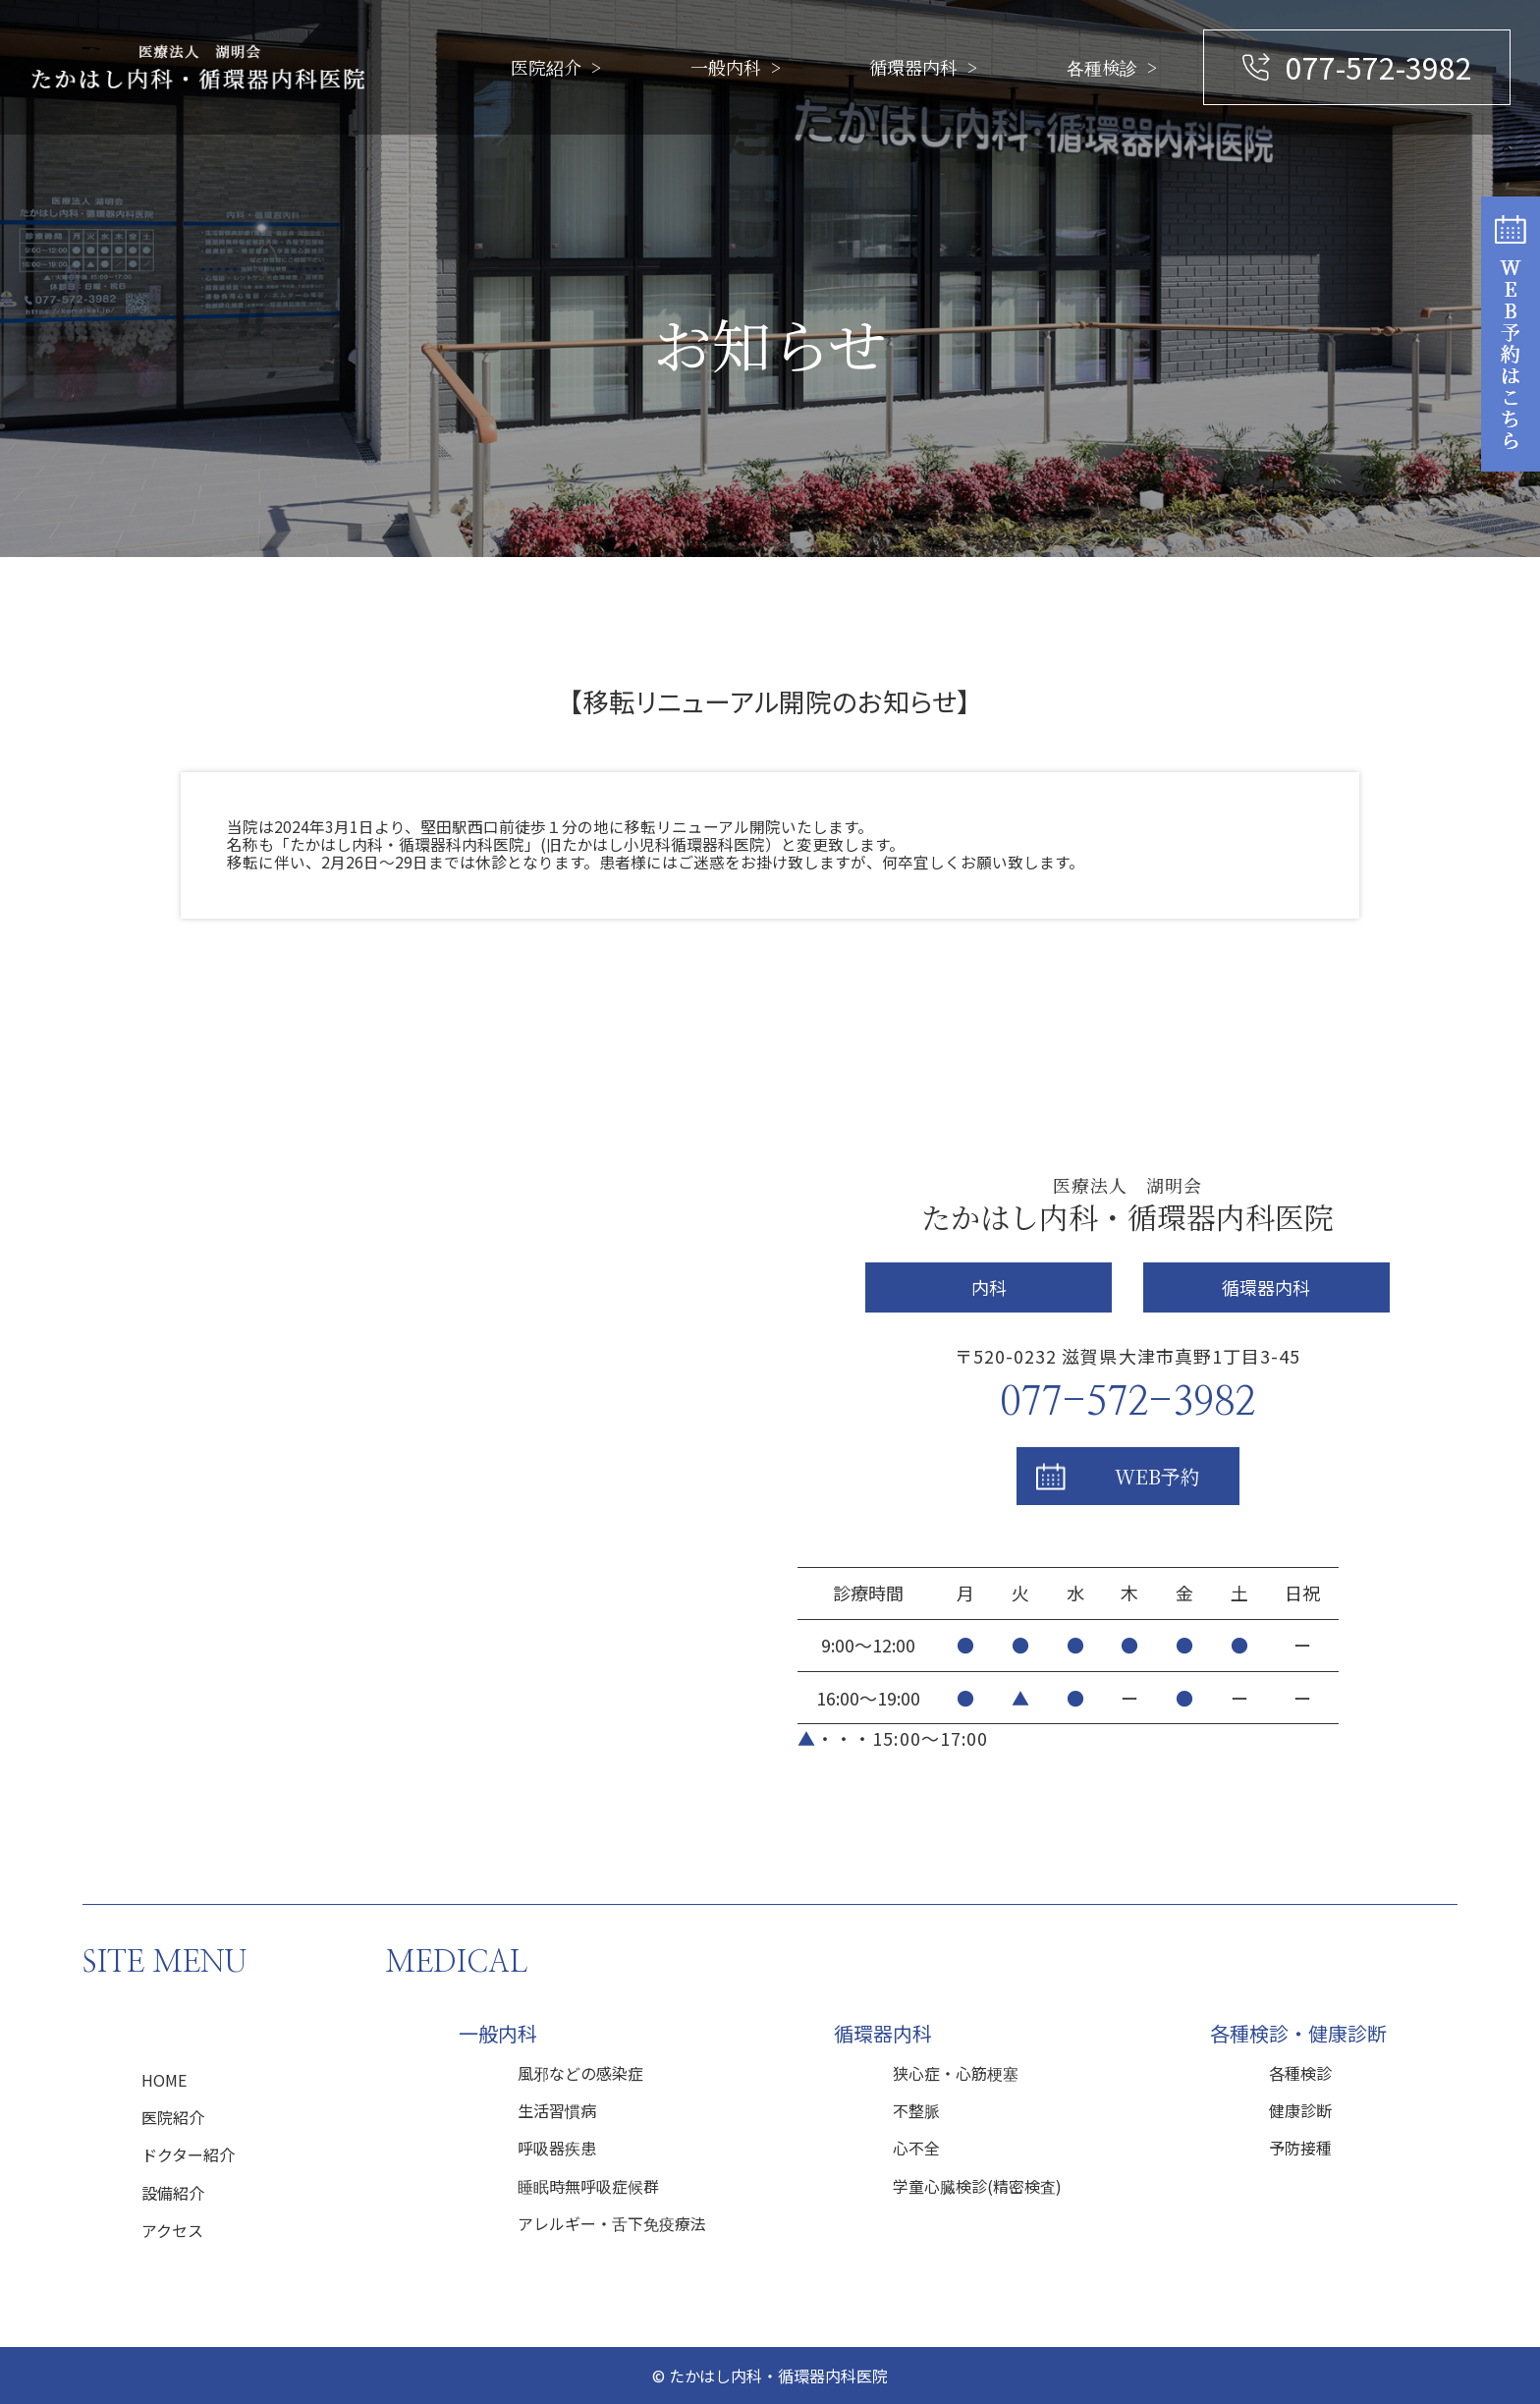  Describe the element at coordinates (172, 2193) in the screenshot. I see `設備紹介` at that location.